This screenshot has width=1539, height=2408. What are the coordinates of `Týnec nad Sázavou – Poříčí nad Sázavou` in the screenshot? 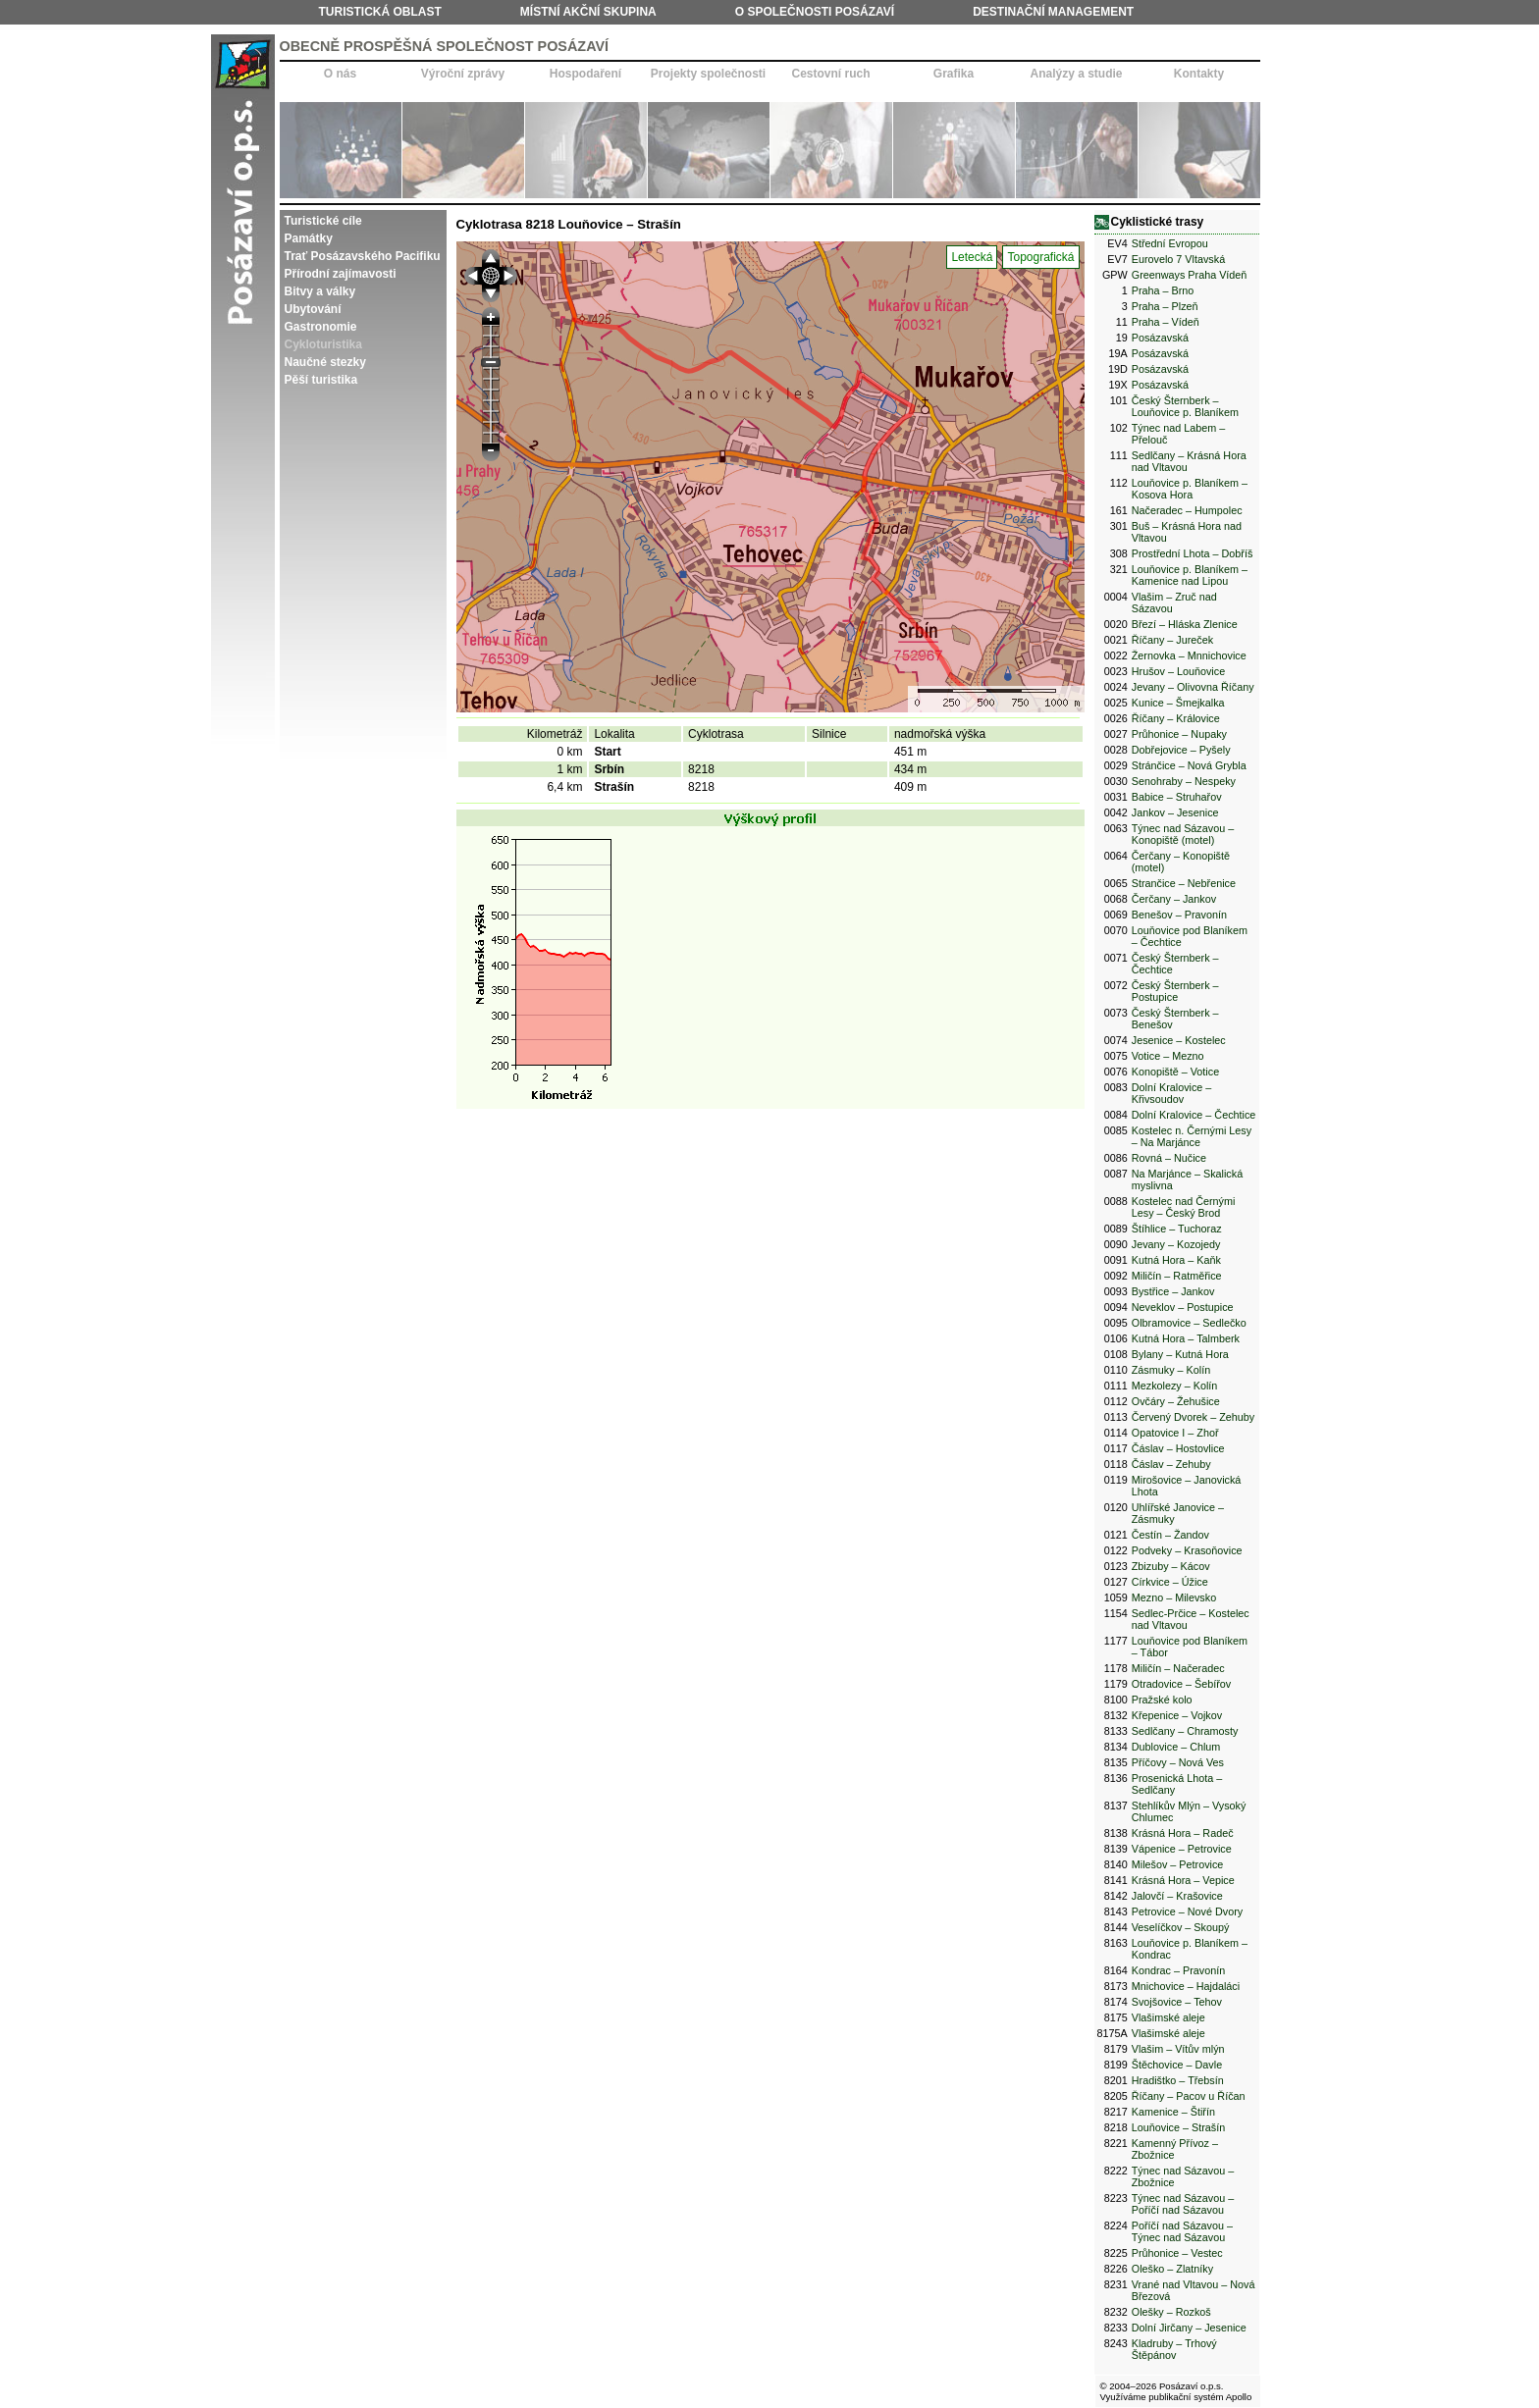 It's located at (1183, 2204).